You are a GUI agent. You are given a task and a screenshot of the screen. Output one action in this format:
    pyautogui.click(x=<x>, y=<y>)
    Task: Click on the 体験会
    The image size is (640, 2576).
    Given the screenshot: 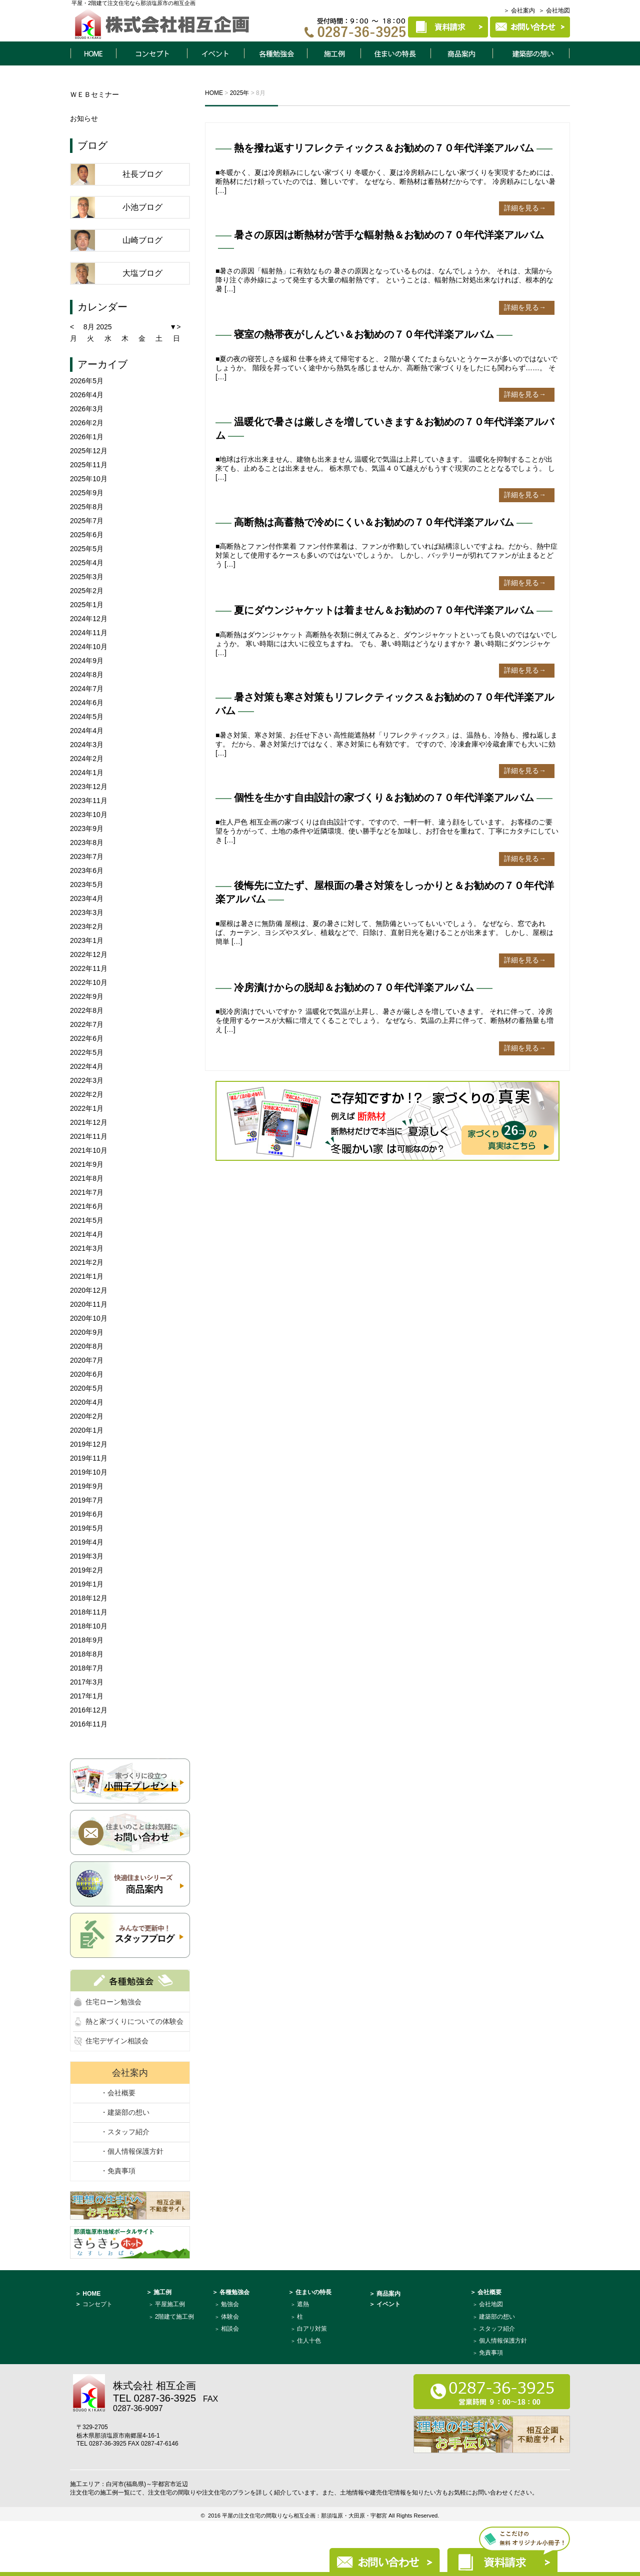 What is the action you would take?
    pyautogui.click(x=230, y=2316)
    